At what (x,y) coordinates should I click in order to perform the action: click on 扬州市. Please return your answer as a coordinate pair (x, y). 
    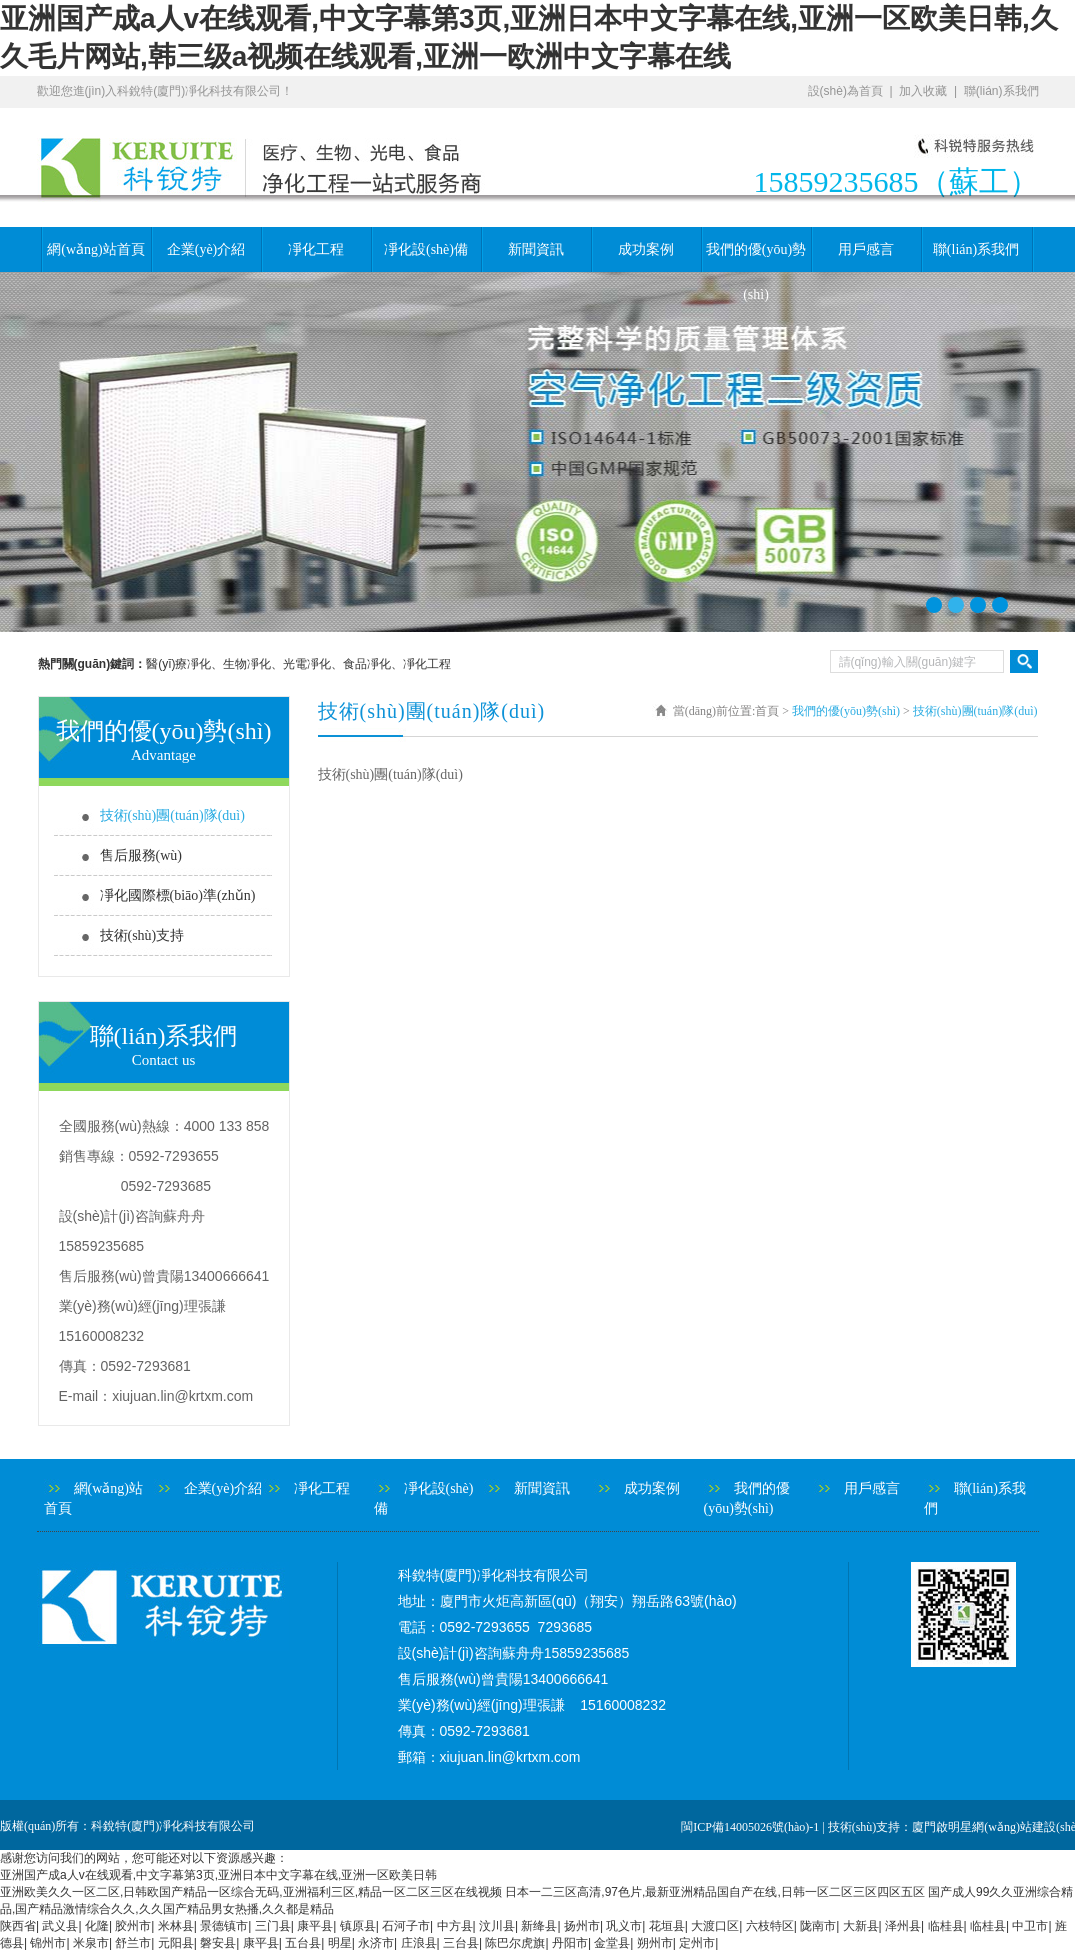
    Looking at the image, I should click on (582, 1926).